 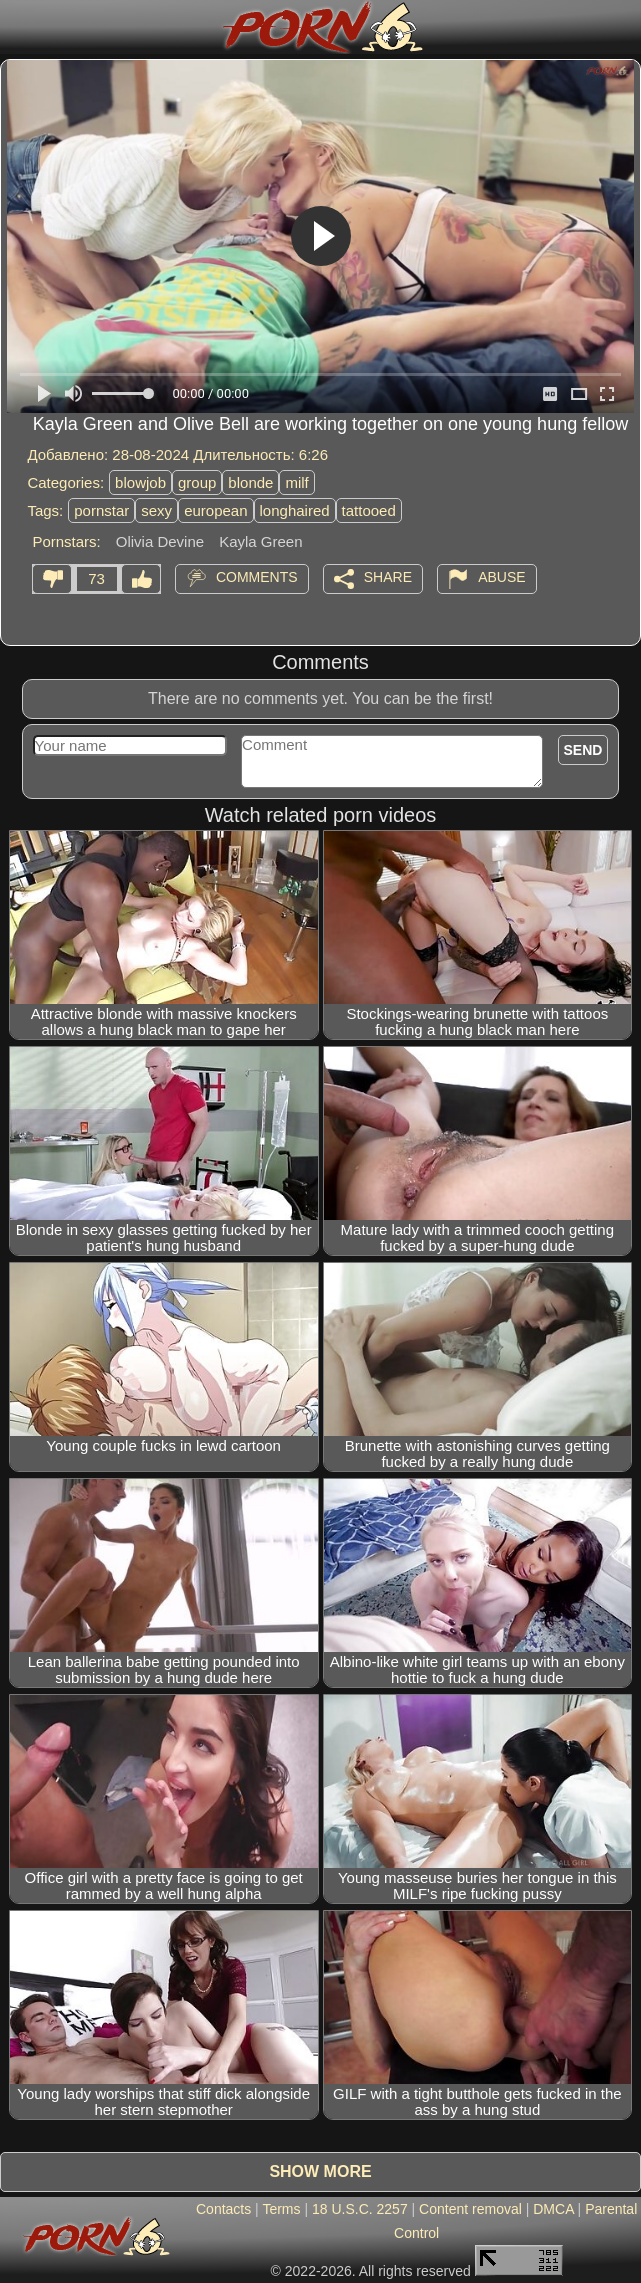 I want to click on Abuse, so click(x=501, y=577).